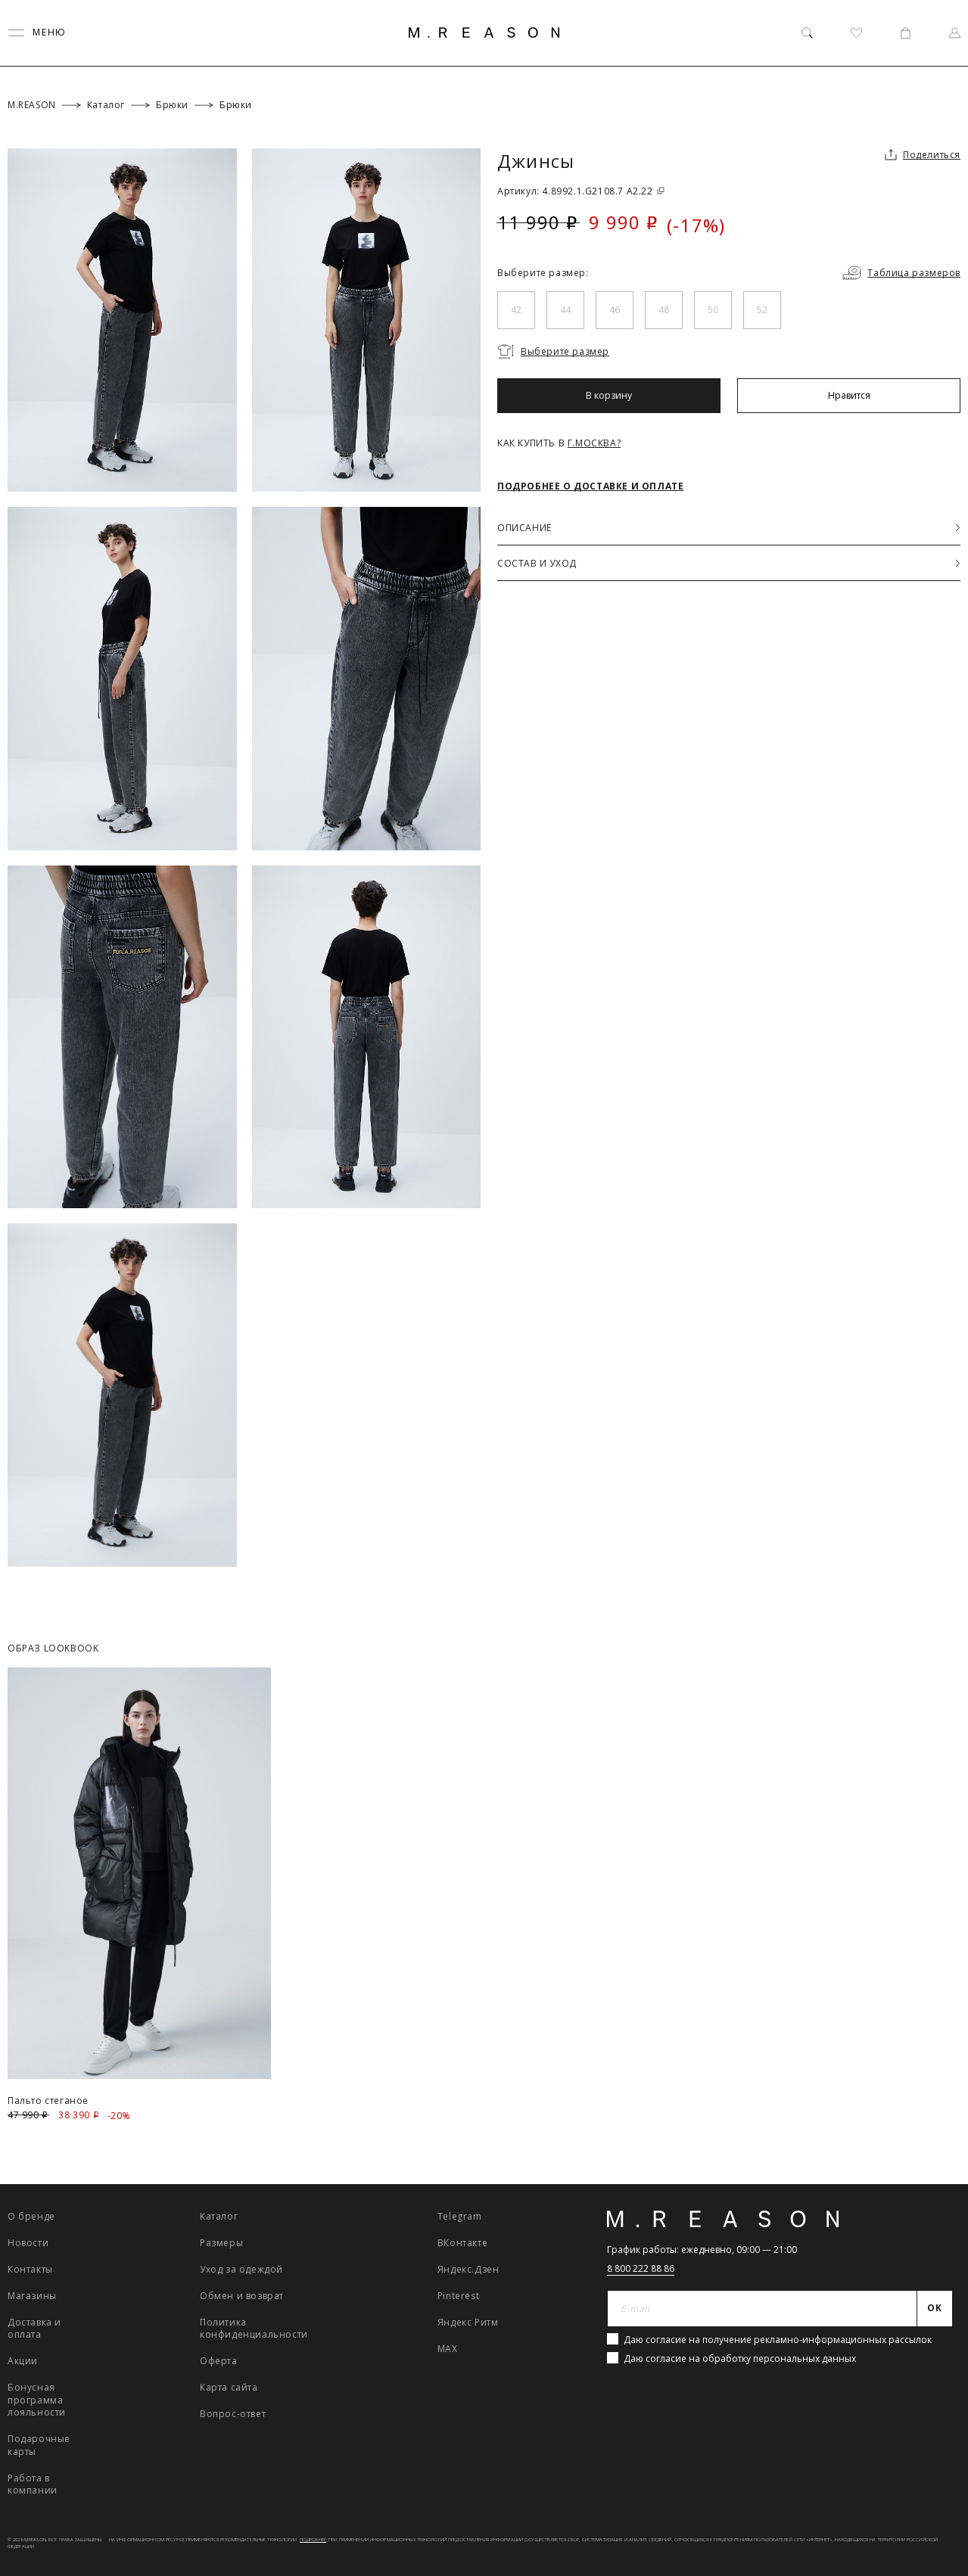 This screenshot has width=968, height=2576. What do you see at coordinates (740, 2358) in the screenshot?
I see `Даю согласие на обработку персональных данных` at bounding box center [740, 2358].